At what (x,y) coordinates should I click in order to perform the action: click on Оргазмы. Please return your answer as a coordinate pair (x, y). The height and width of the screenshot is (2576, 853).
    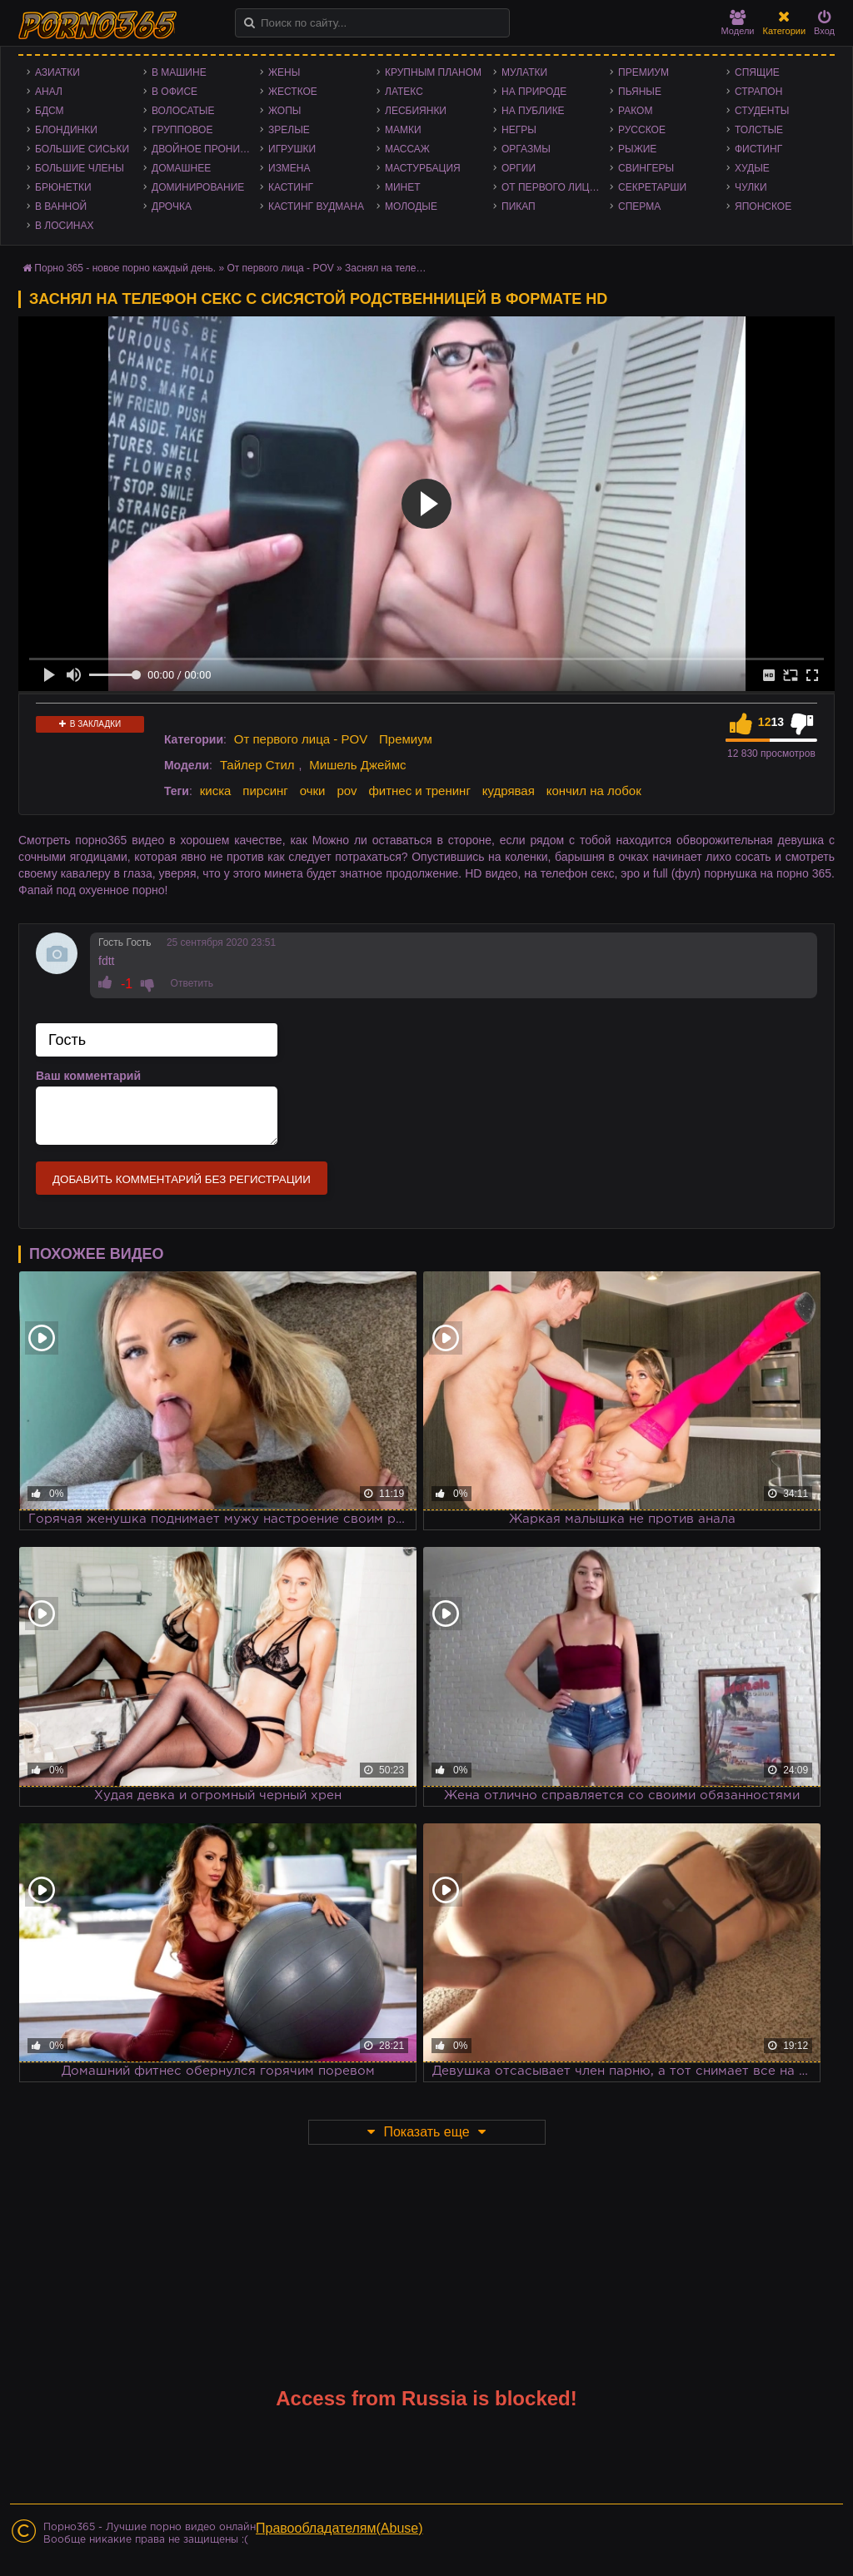
    Looking at the image, I should click on (526, 149).